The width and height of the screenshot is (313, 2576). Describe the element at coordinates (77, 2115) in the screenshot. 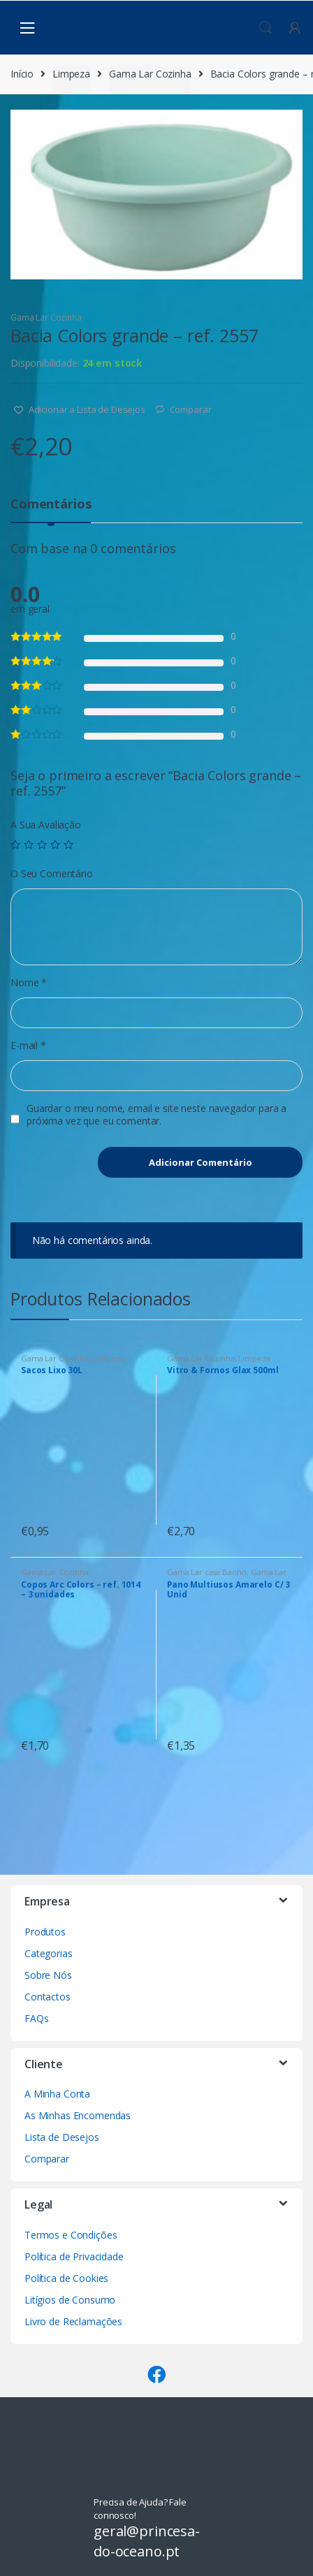

I see `As Minhas Encomendas` at that location.